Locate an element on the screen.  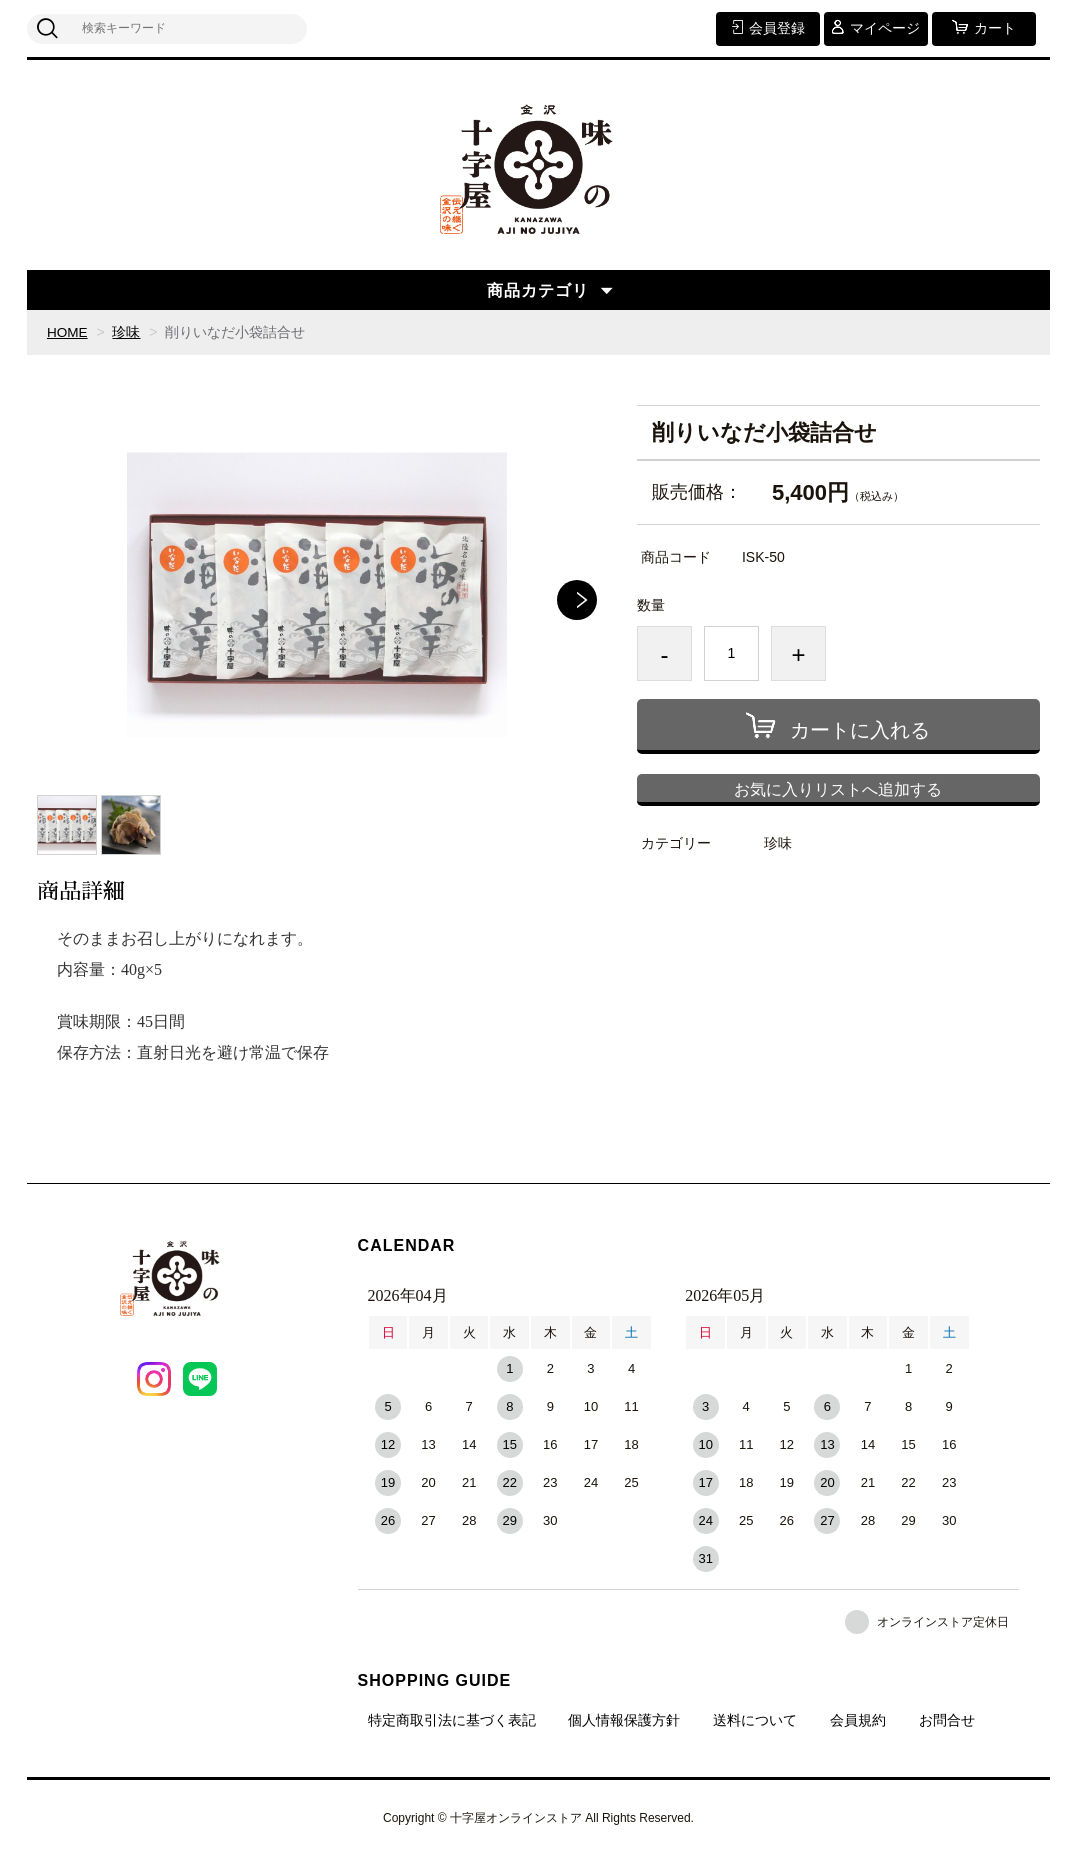
お問合せ is located at coordinates (947, 1720).